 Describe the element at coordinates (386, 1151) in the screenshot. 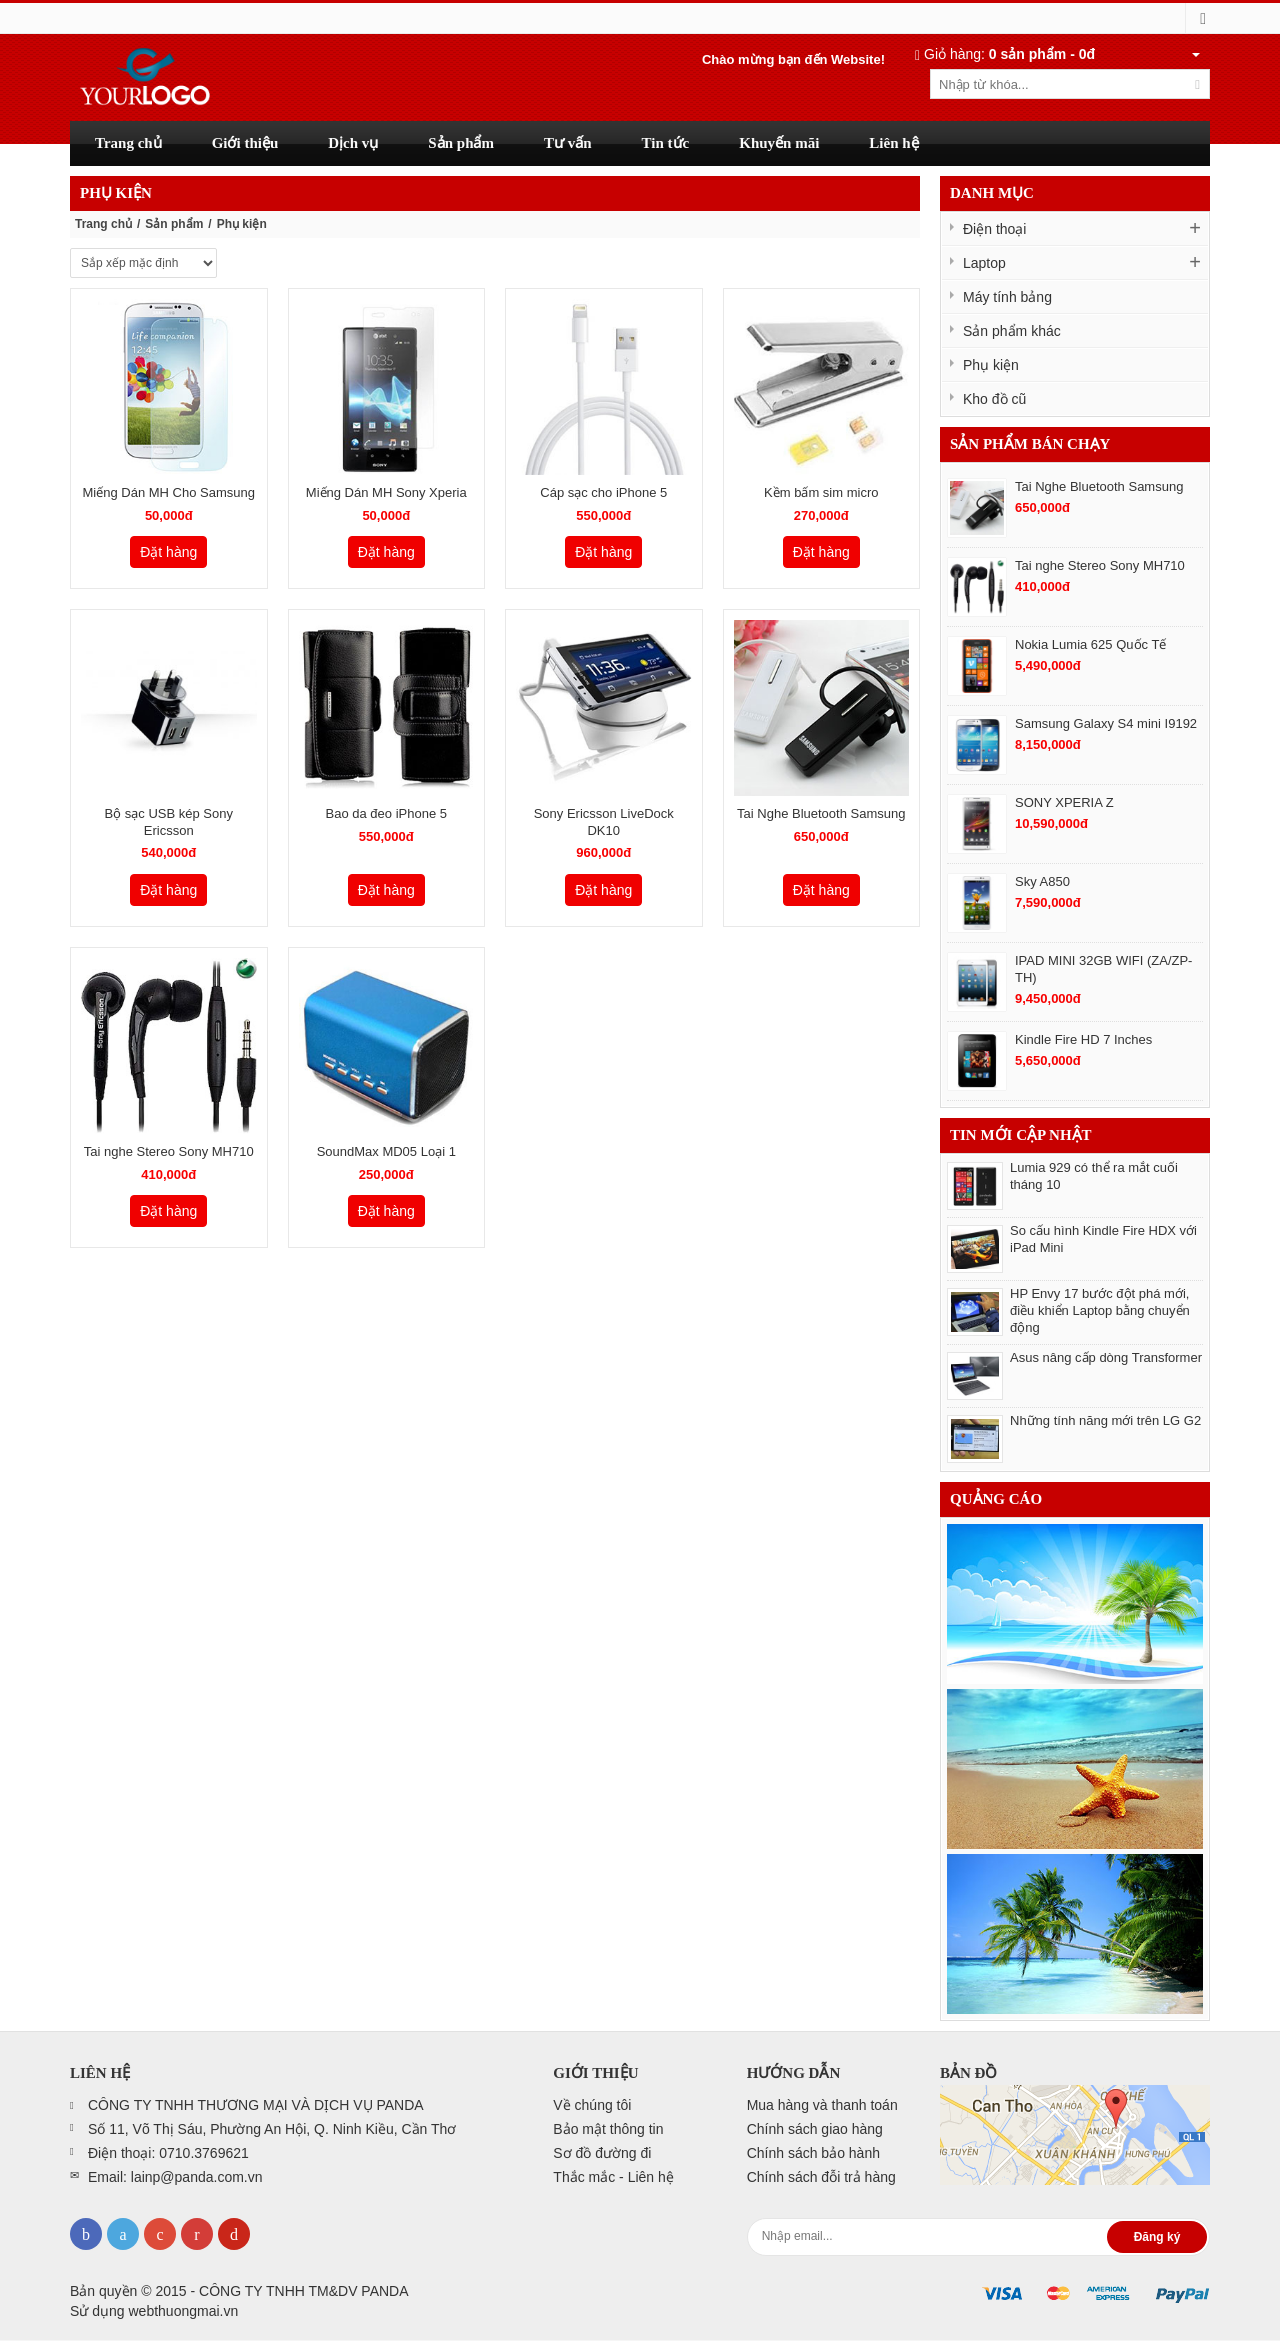

I see `SoundMax MD05 Loại 1` at that location.